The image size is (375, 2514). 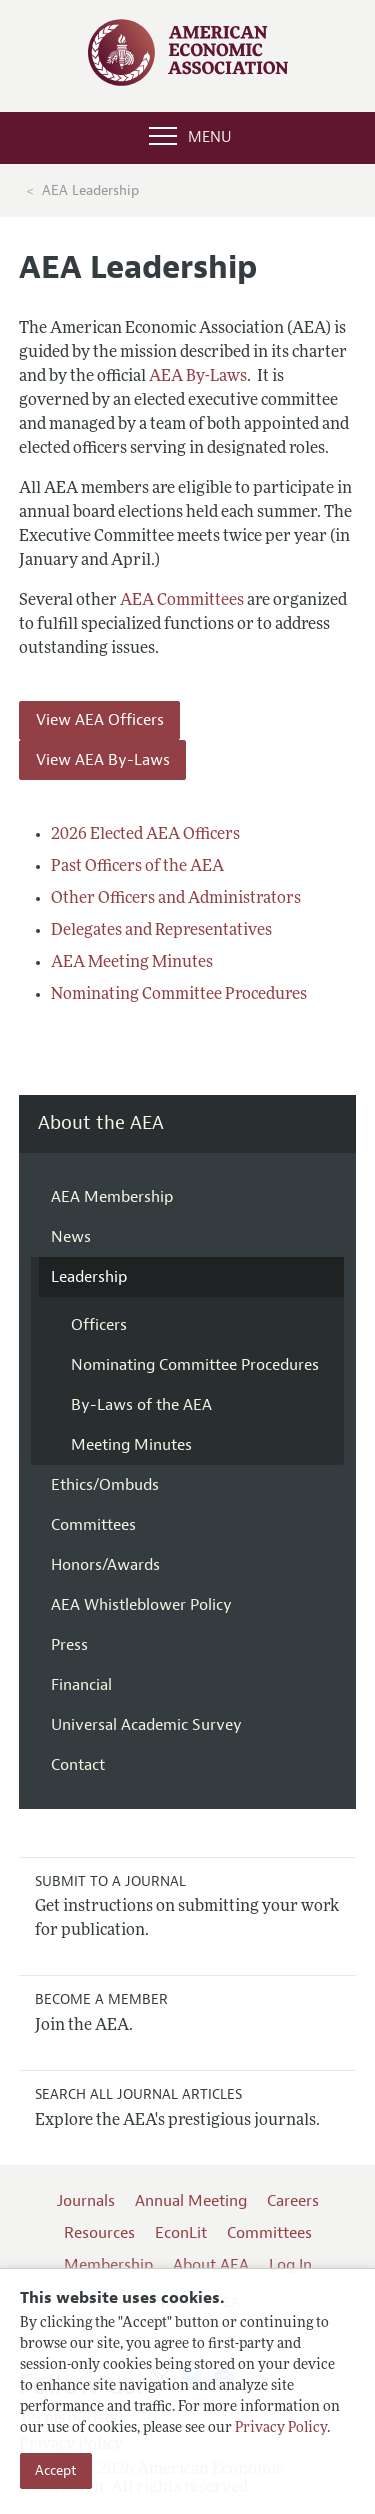 What do you see at coordinates (131, 1445) in the screenshot?
I see `Meeting Minutes` at bounding box center [131, 1445].